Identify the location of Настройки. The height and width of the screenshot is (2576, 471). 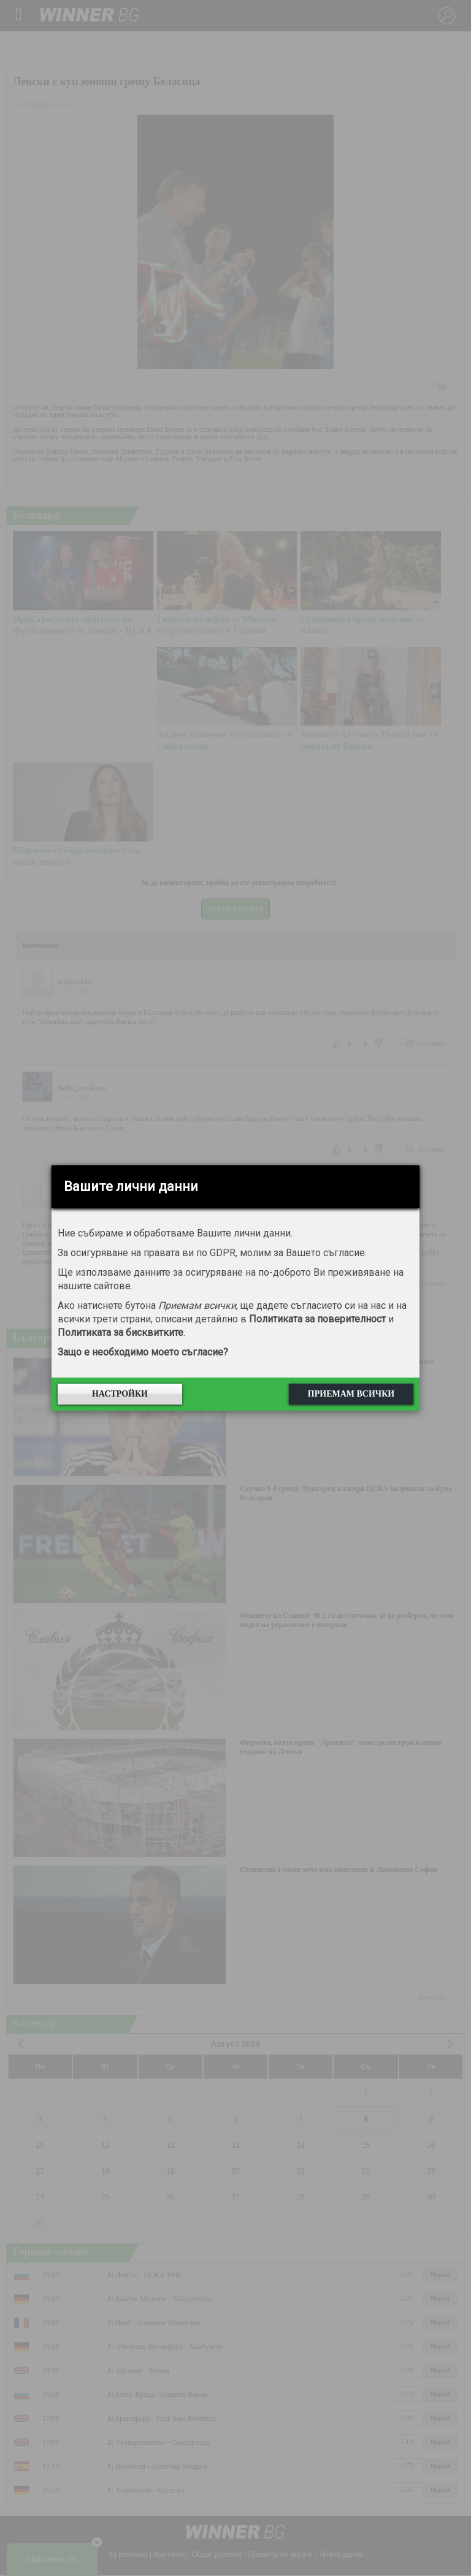
(120, 1393).